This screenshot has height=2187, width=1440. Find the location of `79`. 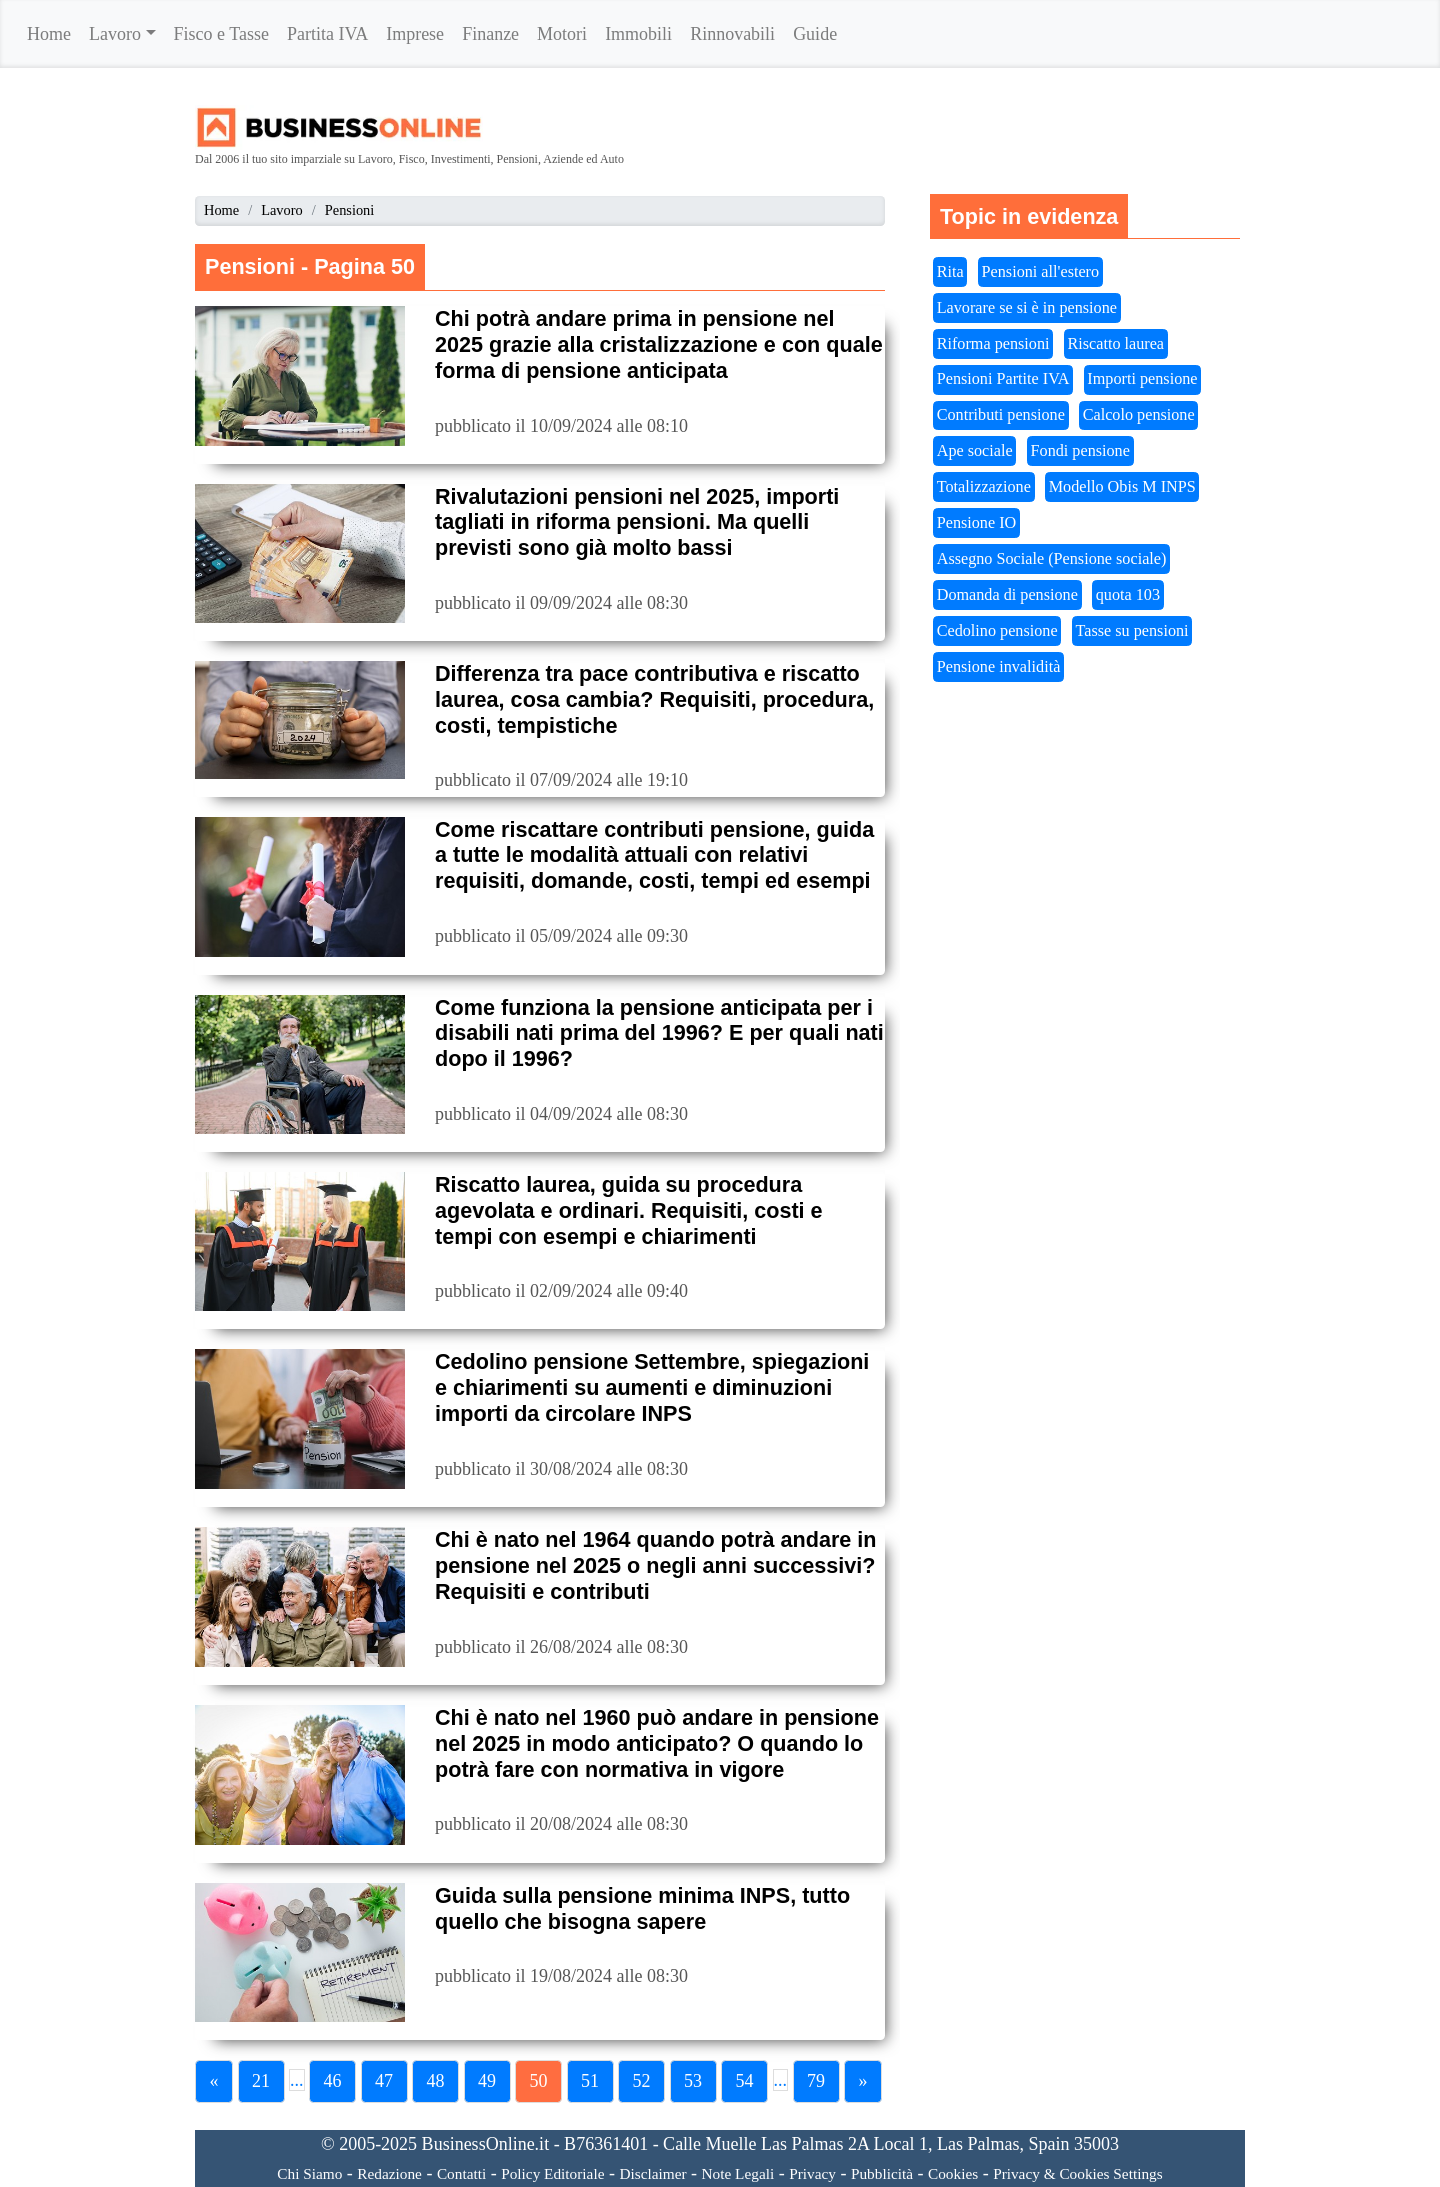

79 is located at coordinates (816, 2081).